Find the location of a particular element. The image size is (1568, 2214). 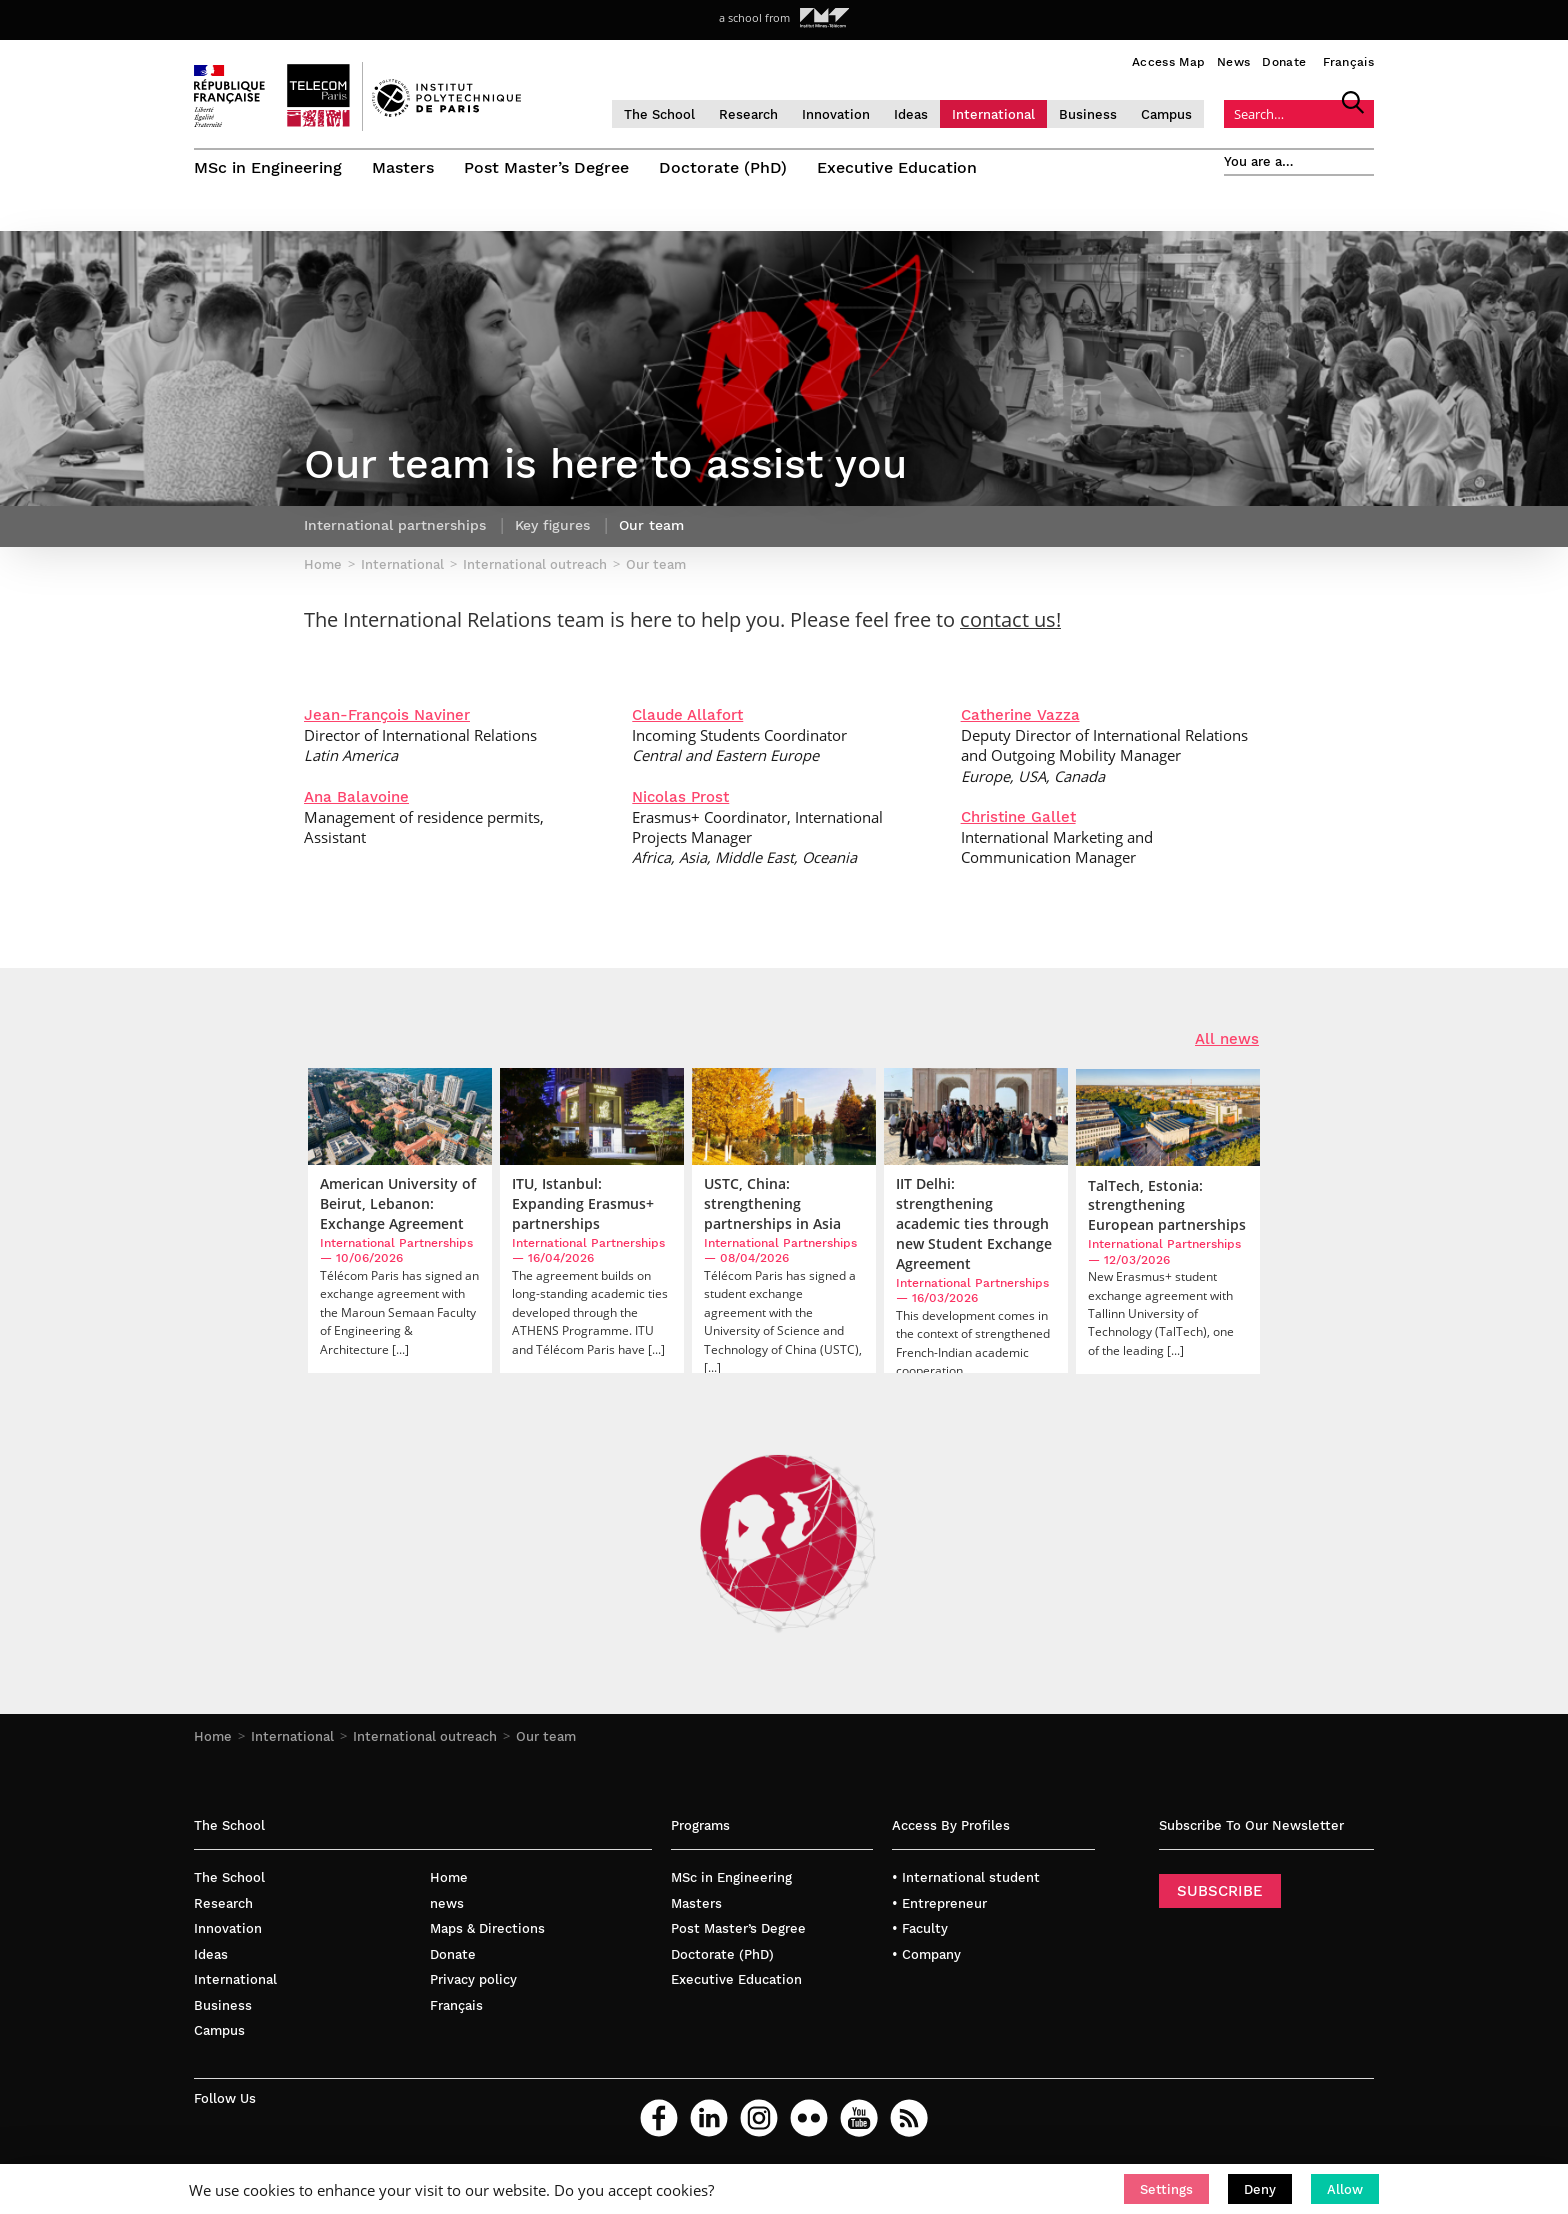

MSc in Engineering is located at coordinates (268, 167).